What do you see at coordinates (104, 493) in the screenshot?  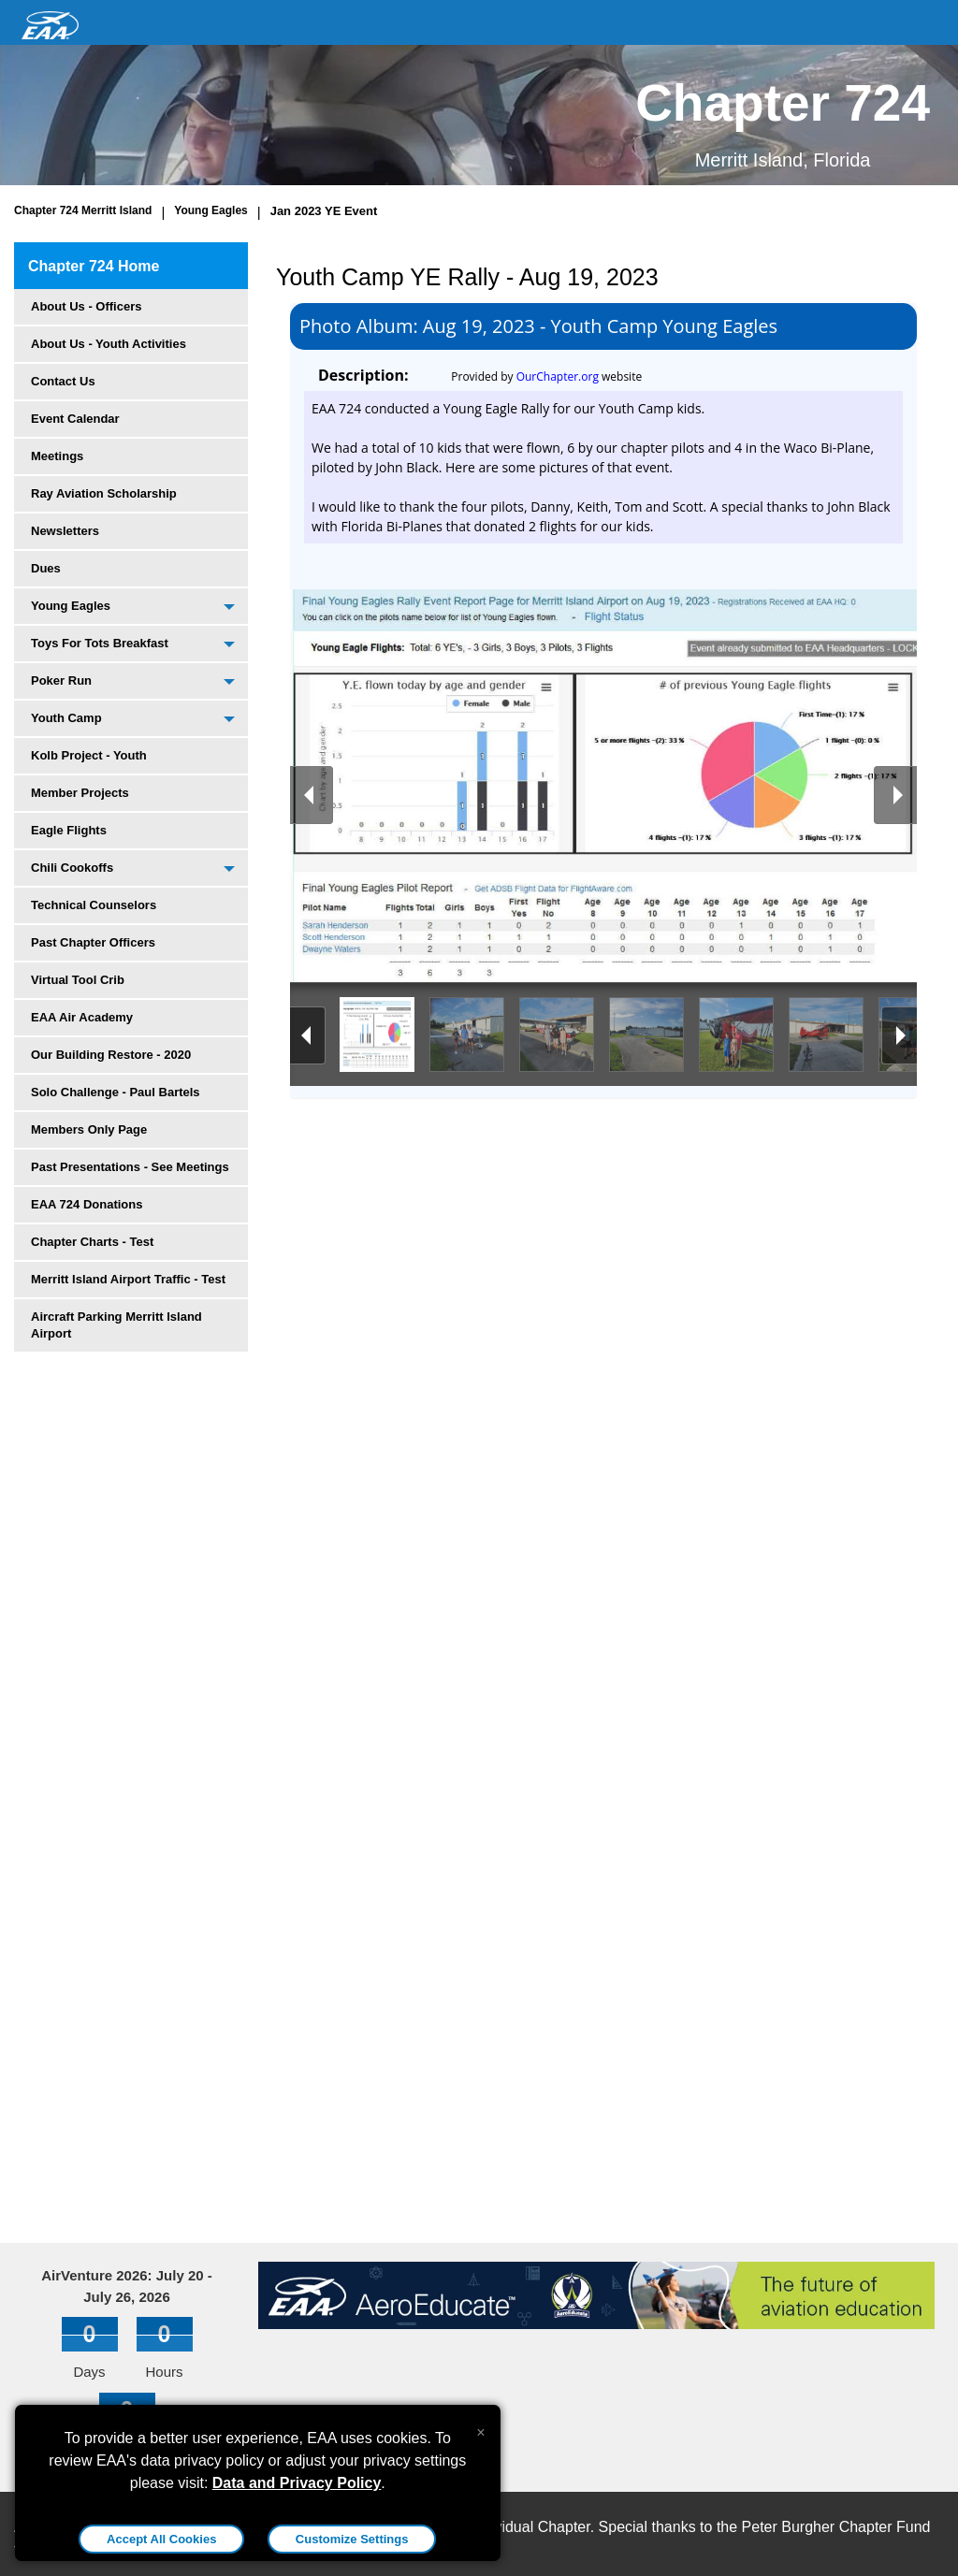 I see `Ray Aviation Scholarship` at bounding box center [104, 493].